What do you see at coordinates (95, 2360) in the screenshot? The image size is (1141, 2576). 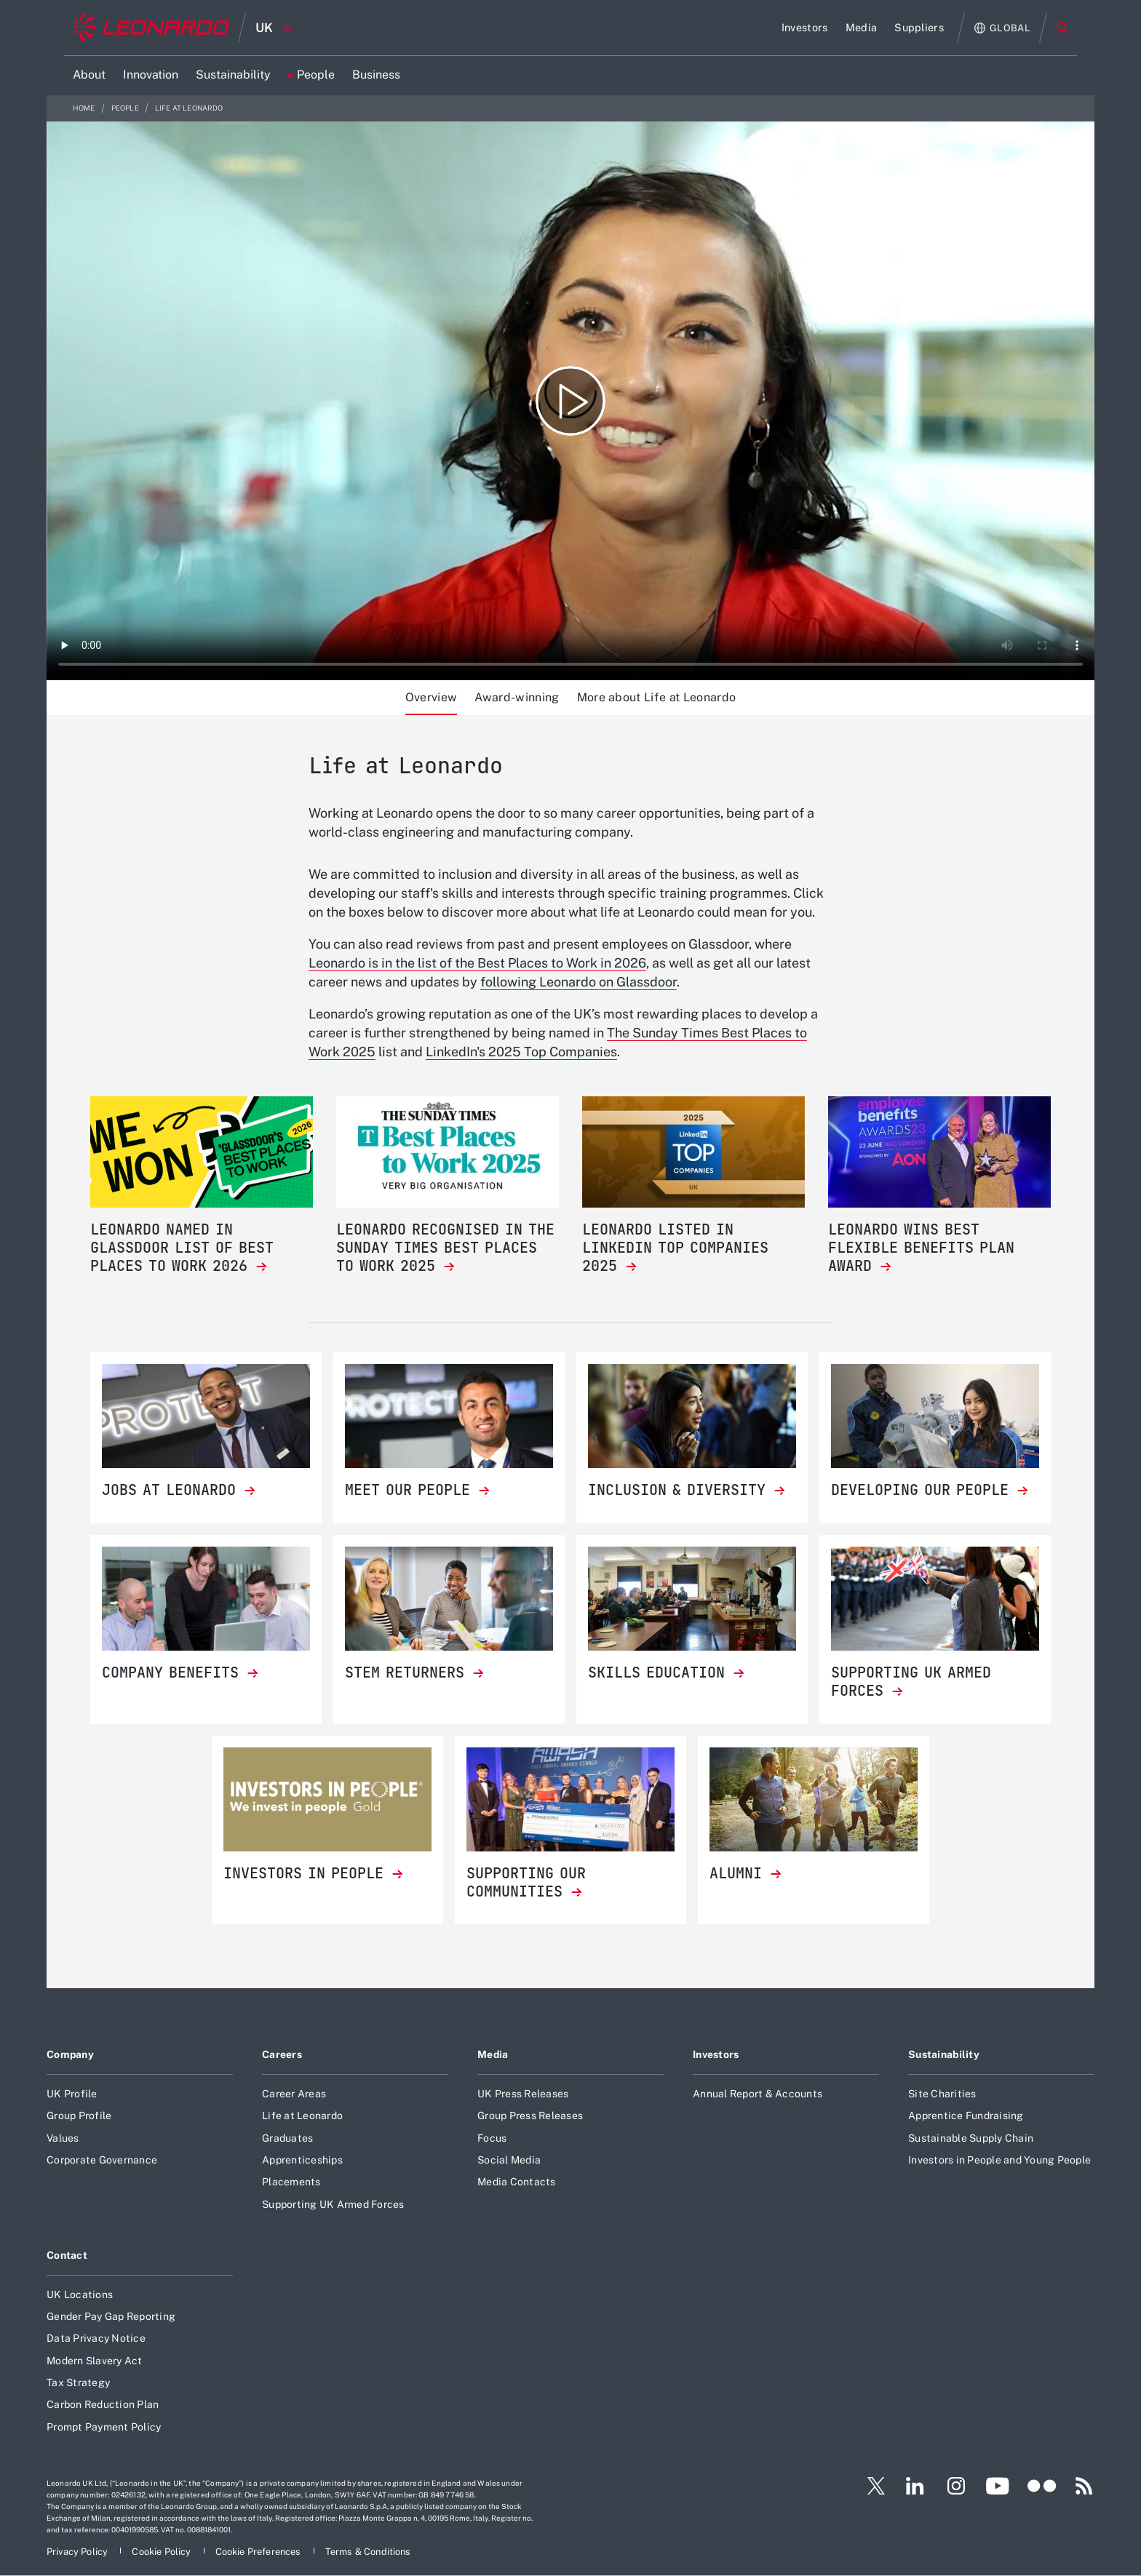 I see `Modern Slavery Act [Footer go to Modern Slavery Act page]` at bounding box center [95, 2360].